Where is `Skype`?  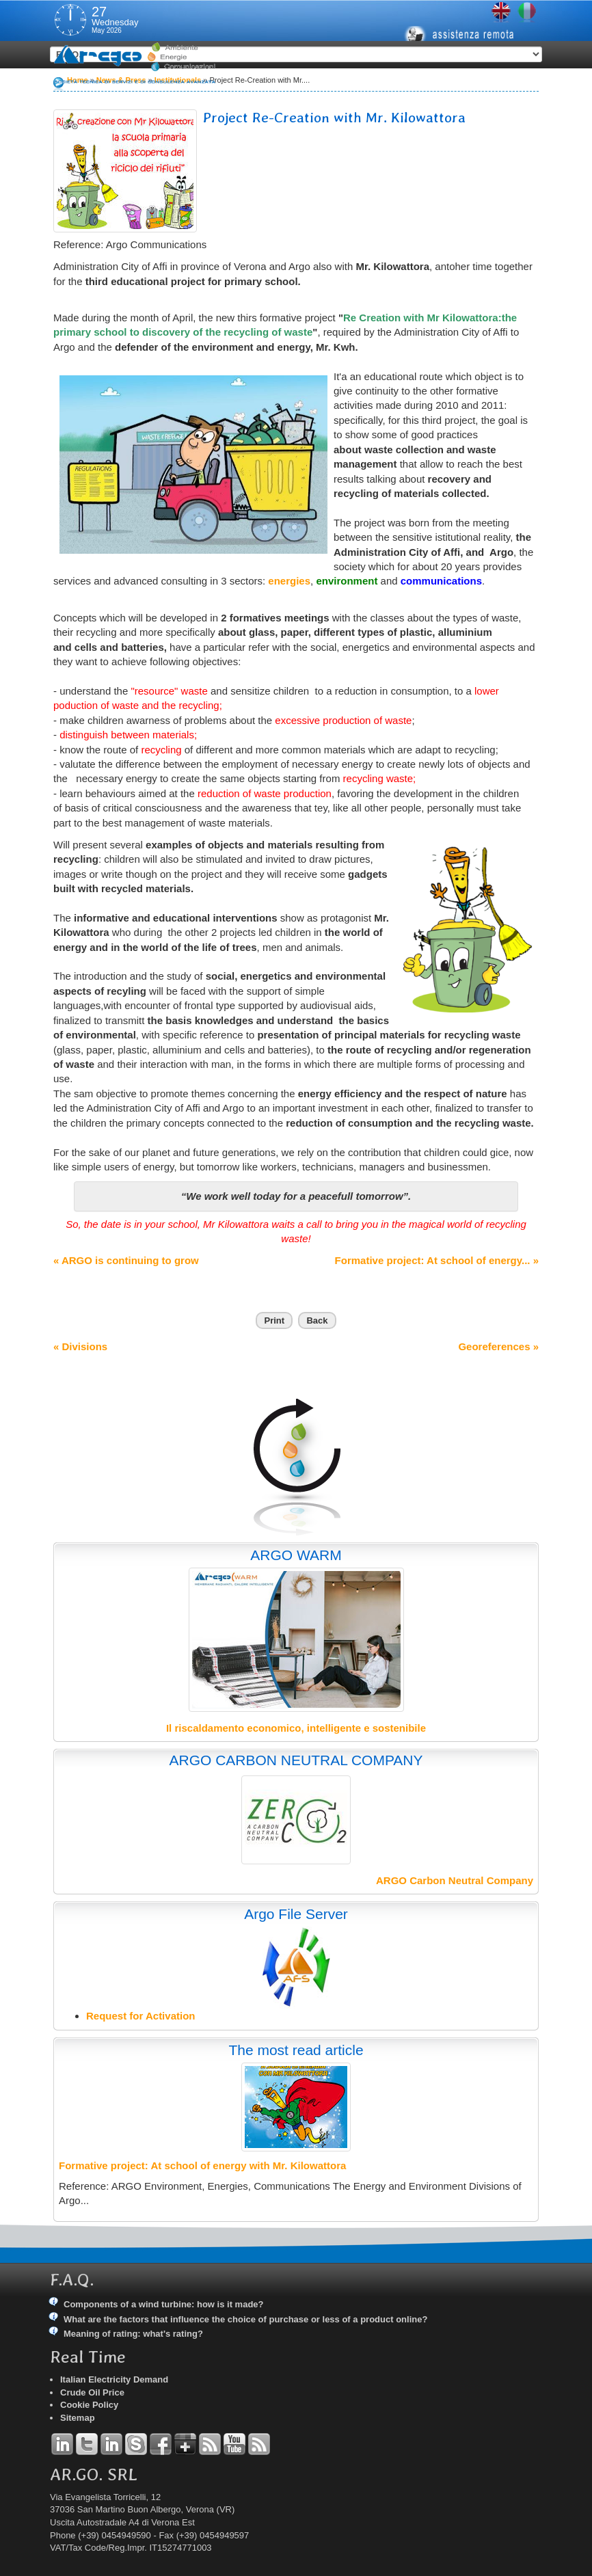 Skype is located at coordinates (136, 2444).